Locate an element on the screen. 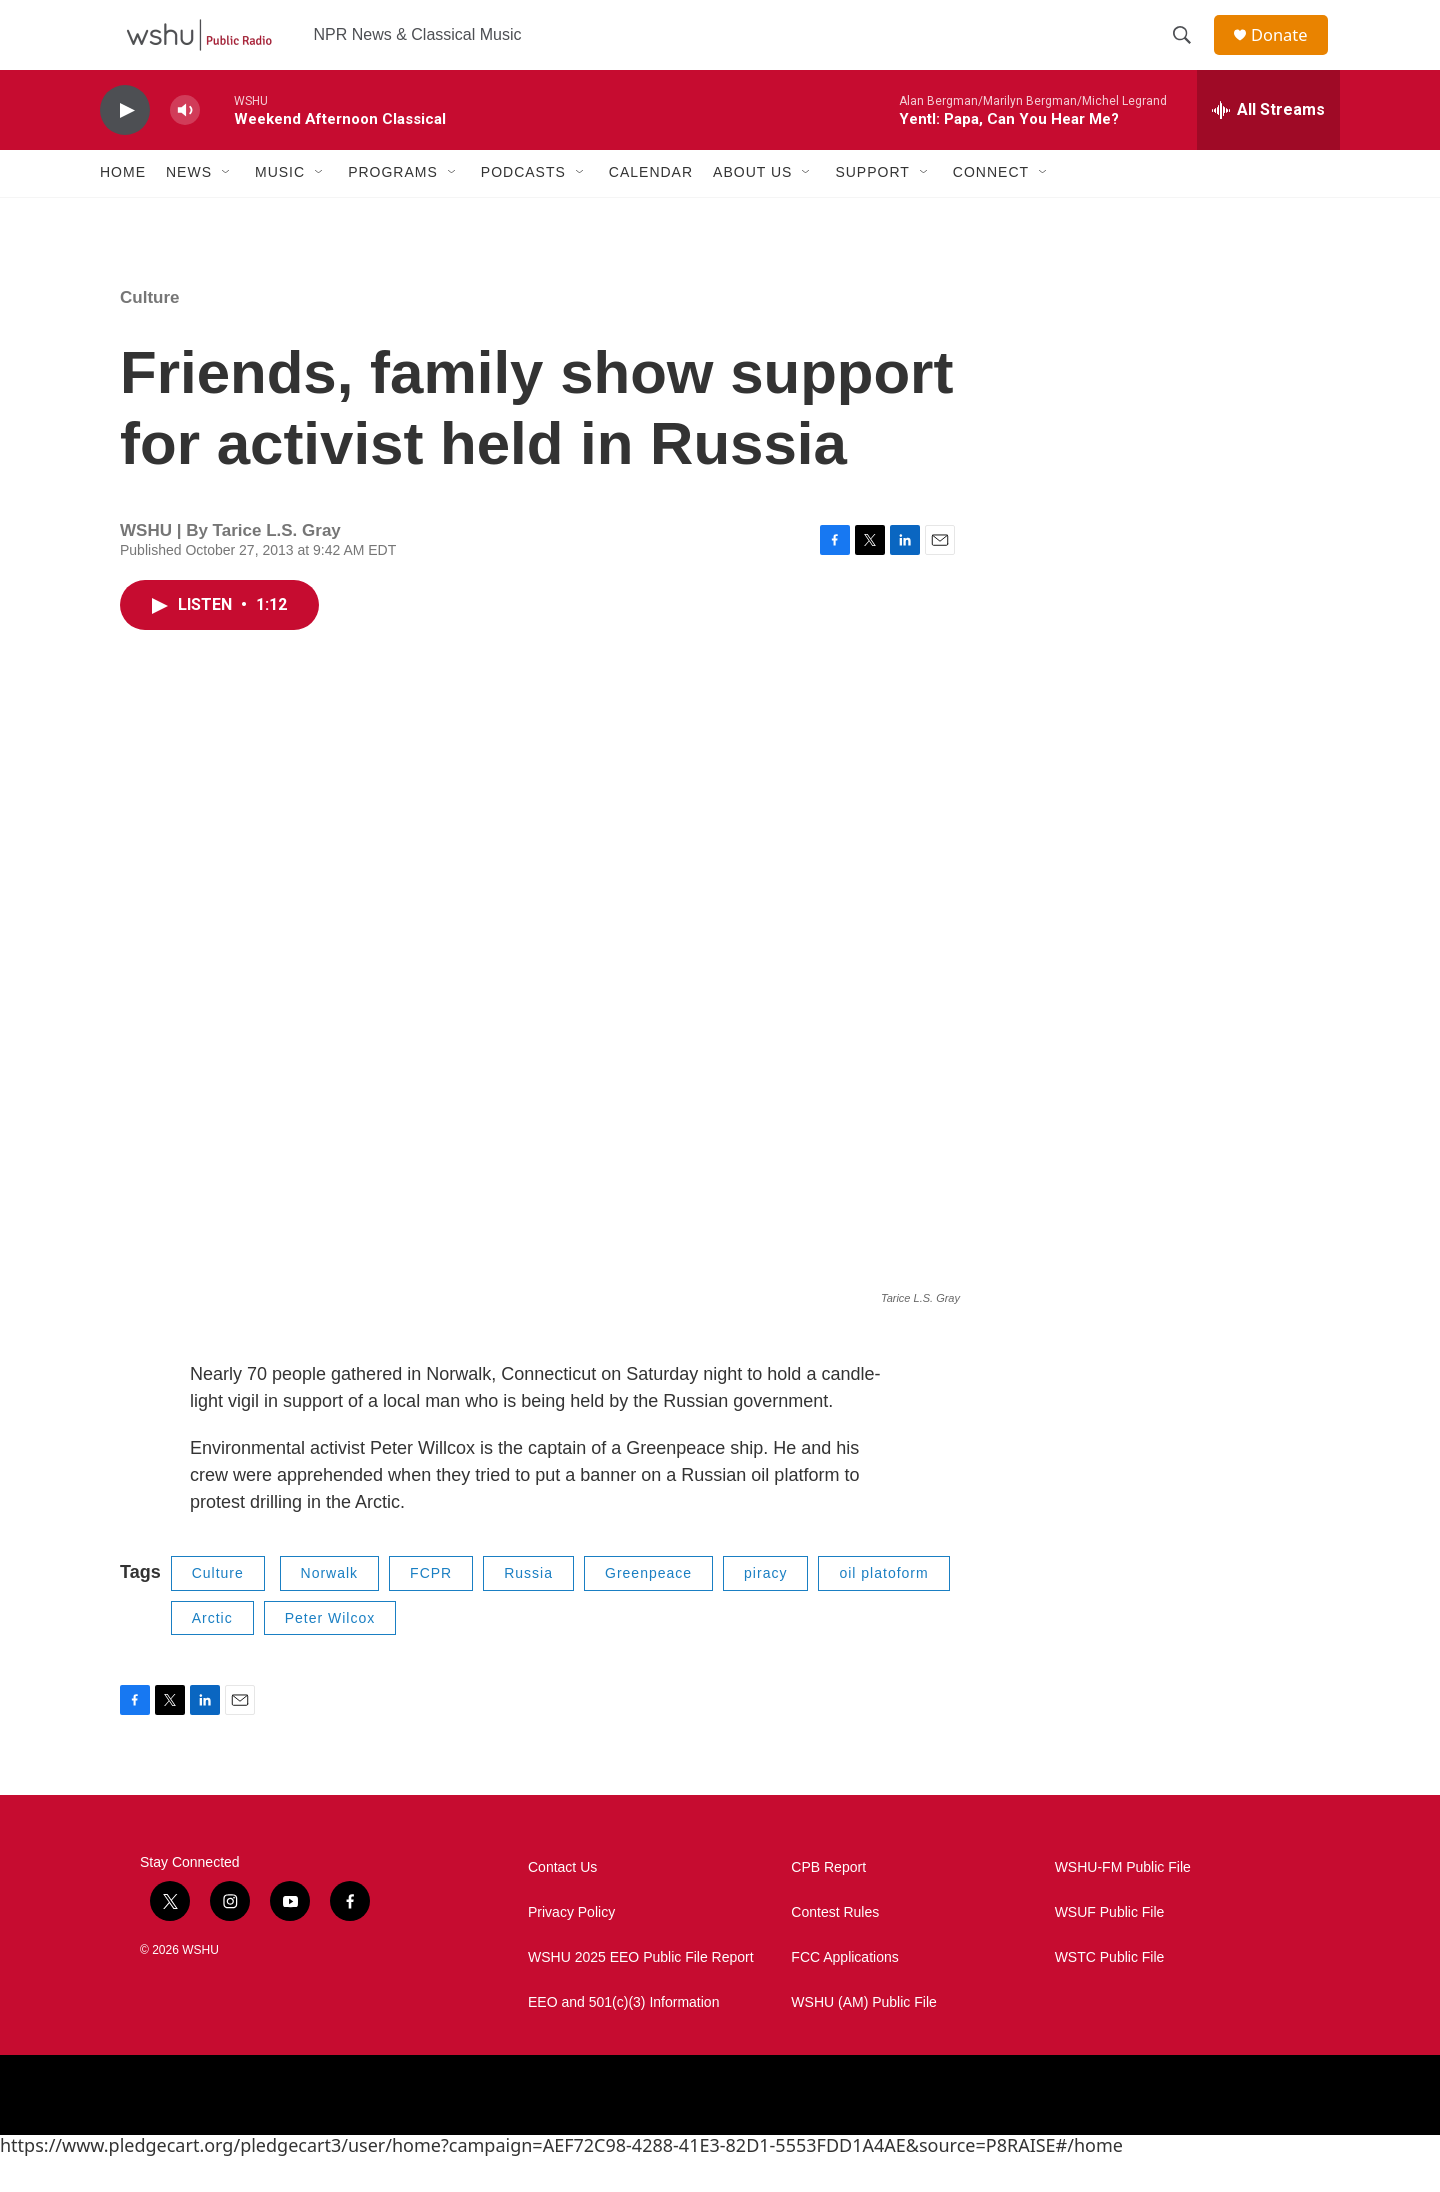 The height and width of the screenshot is (2192, 1440). Contact Us is located at coordinates (562, 1902).